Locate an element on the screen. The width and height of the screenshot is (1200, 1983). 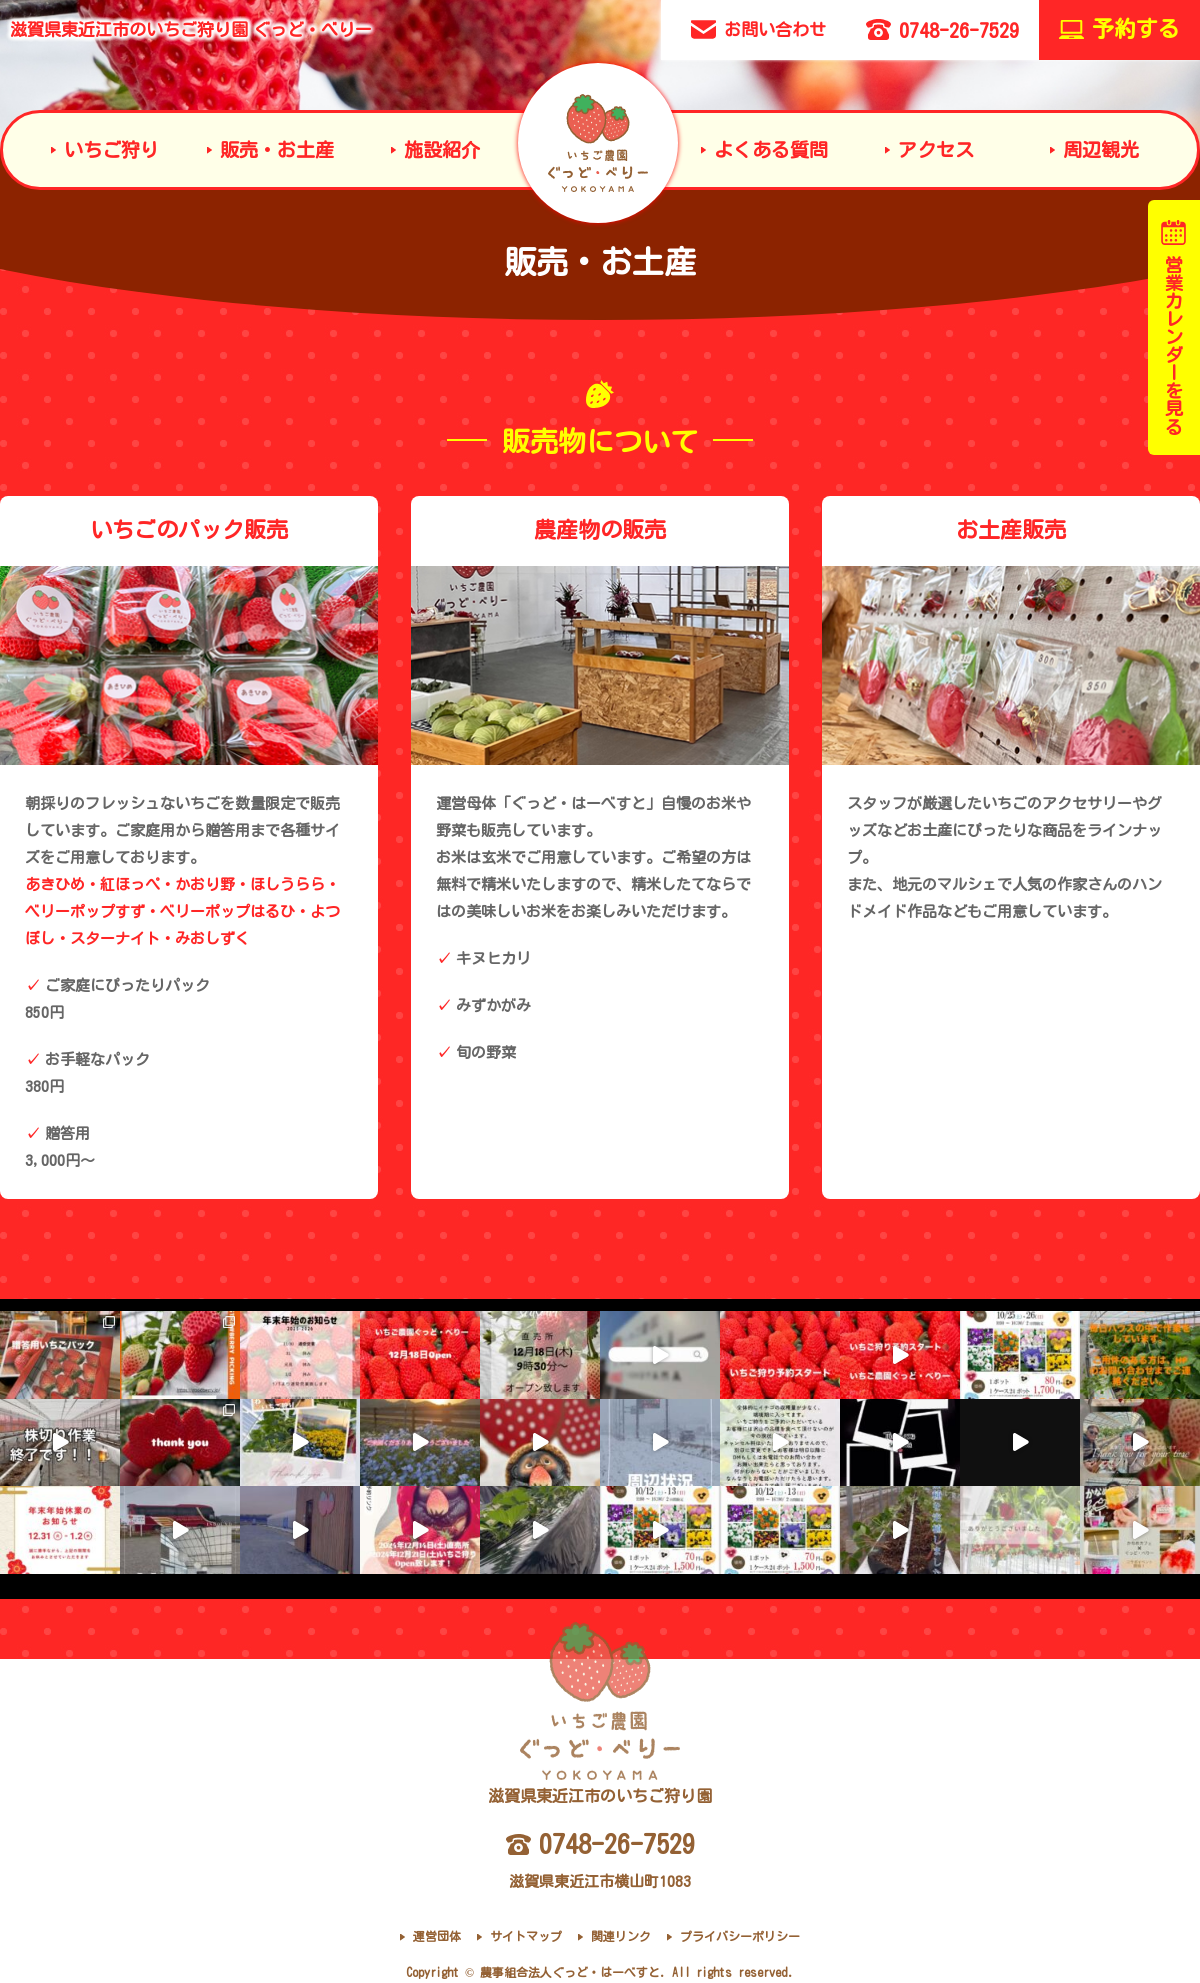
よくある質問 is located at coordinates (771, 149).